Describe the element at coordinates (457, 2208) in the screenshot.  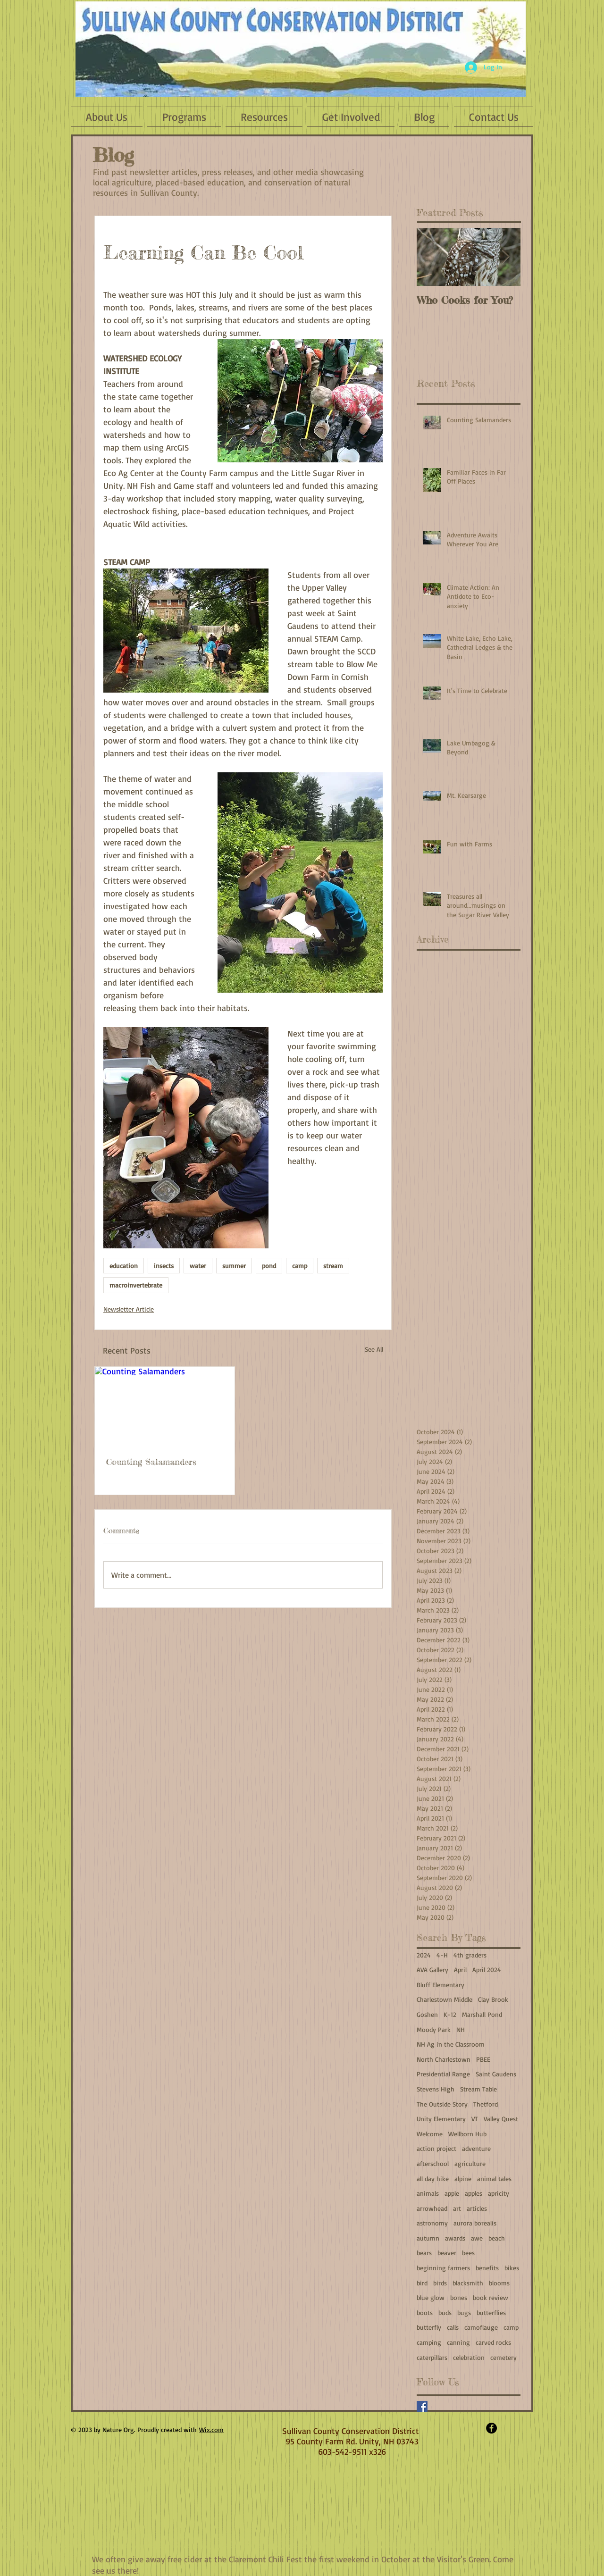
I see `art` at that location.